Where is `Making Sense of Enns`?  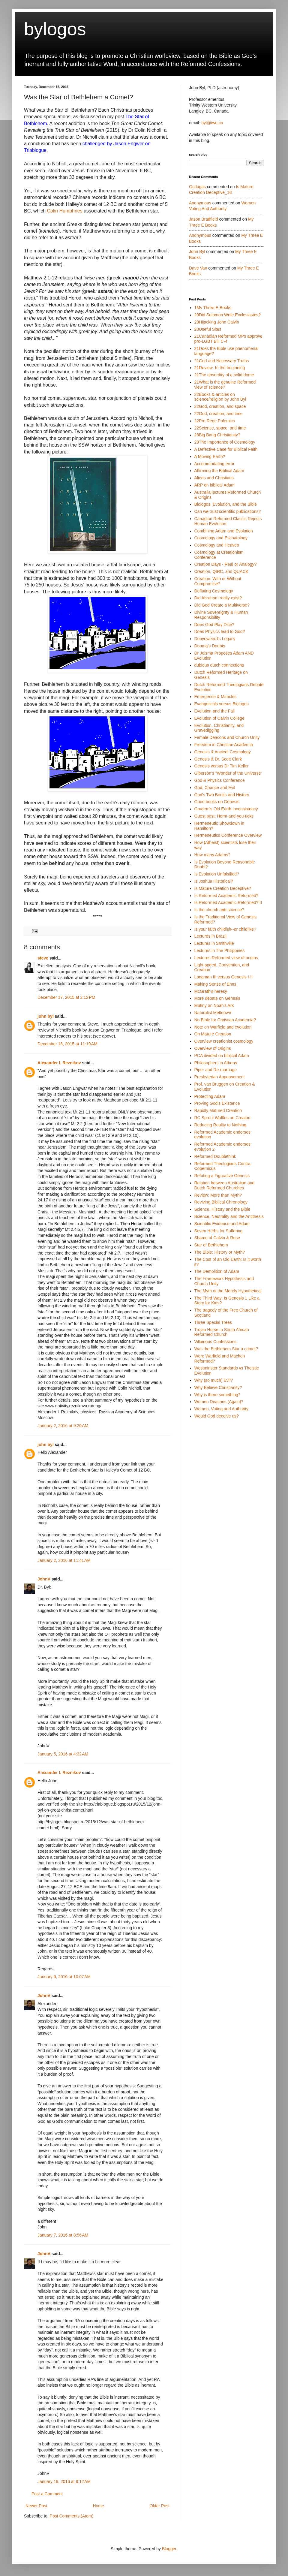 Making Sense of Enns is located at coordinates (215, 984).